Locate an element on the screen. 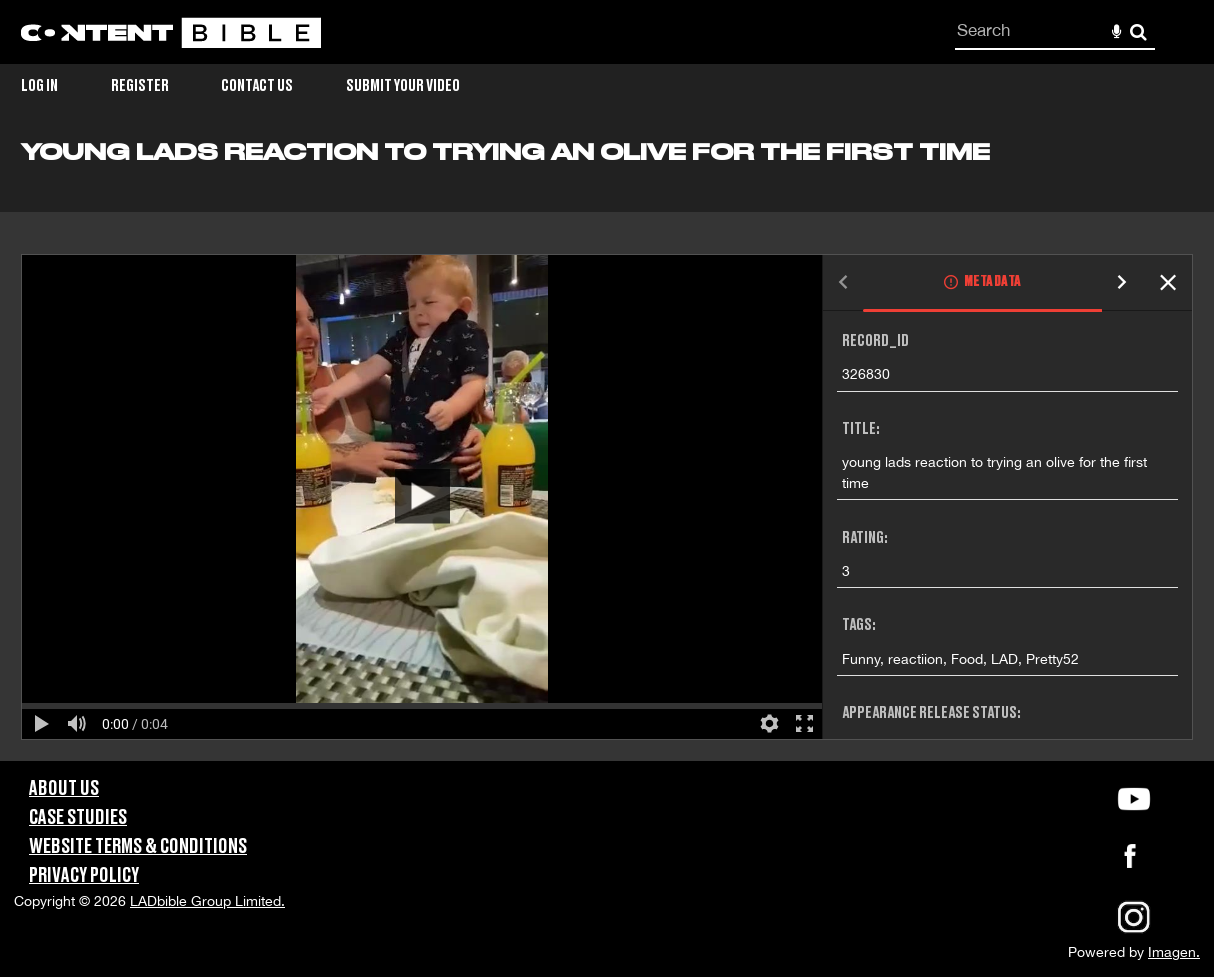  Privacy Policy is located at coordinates (84, 876).